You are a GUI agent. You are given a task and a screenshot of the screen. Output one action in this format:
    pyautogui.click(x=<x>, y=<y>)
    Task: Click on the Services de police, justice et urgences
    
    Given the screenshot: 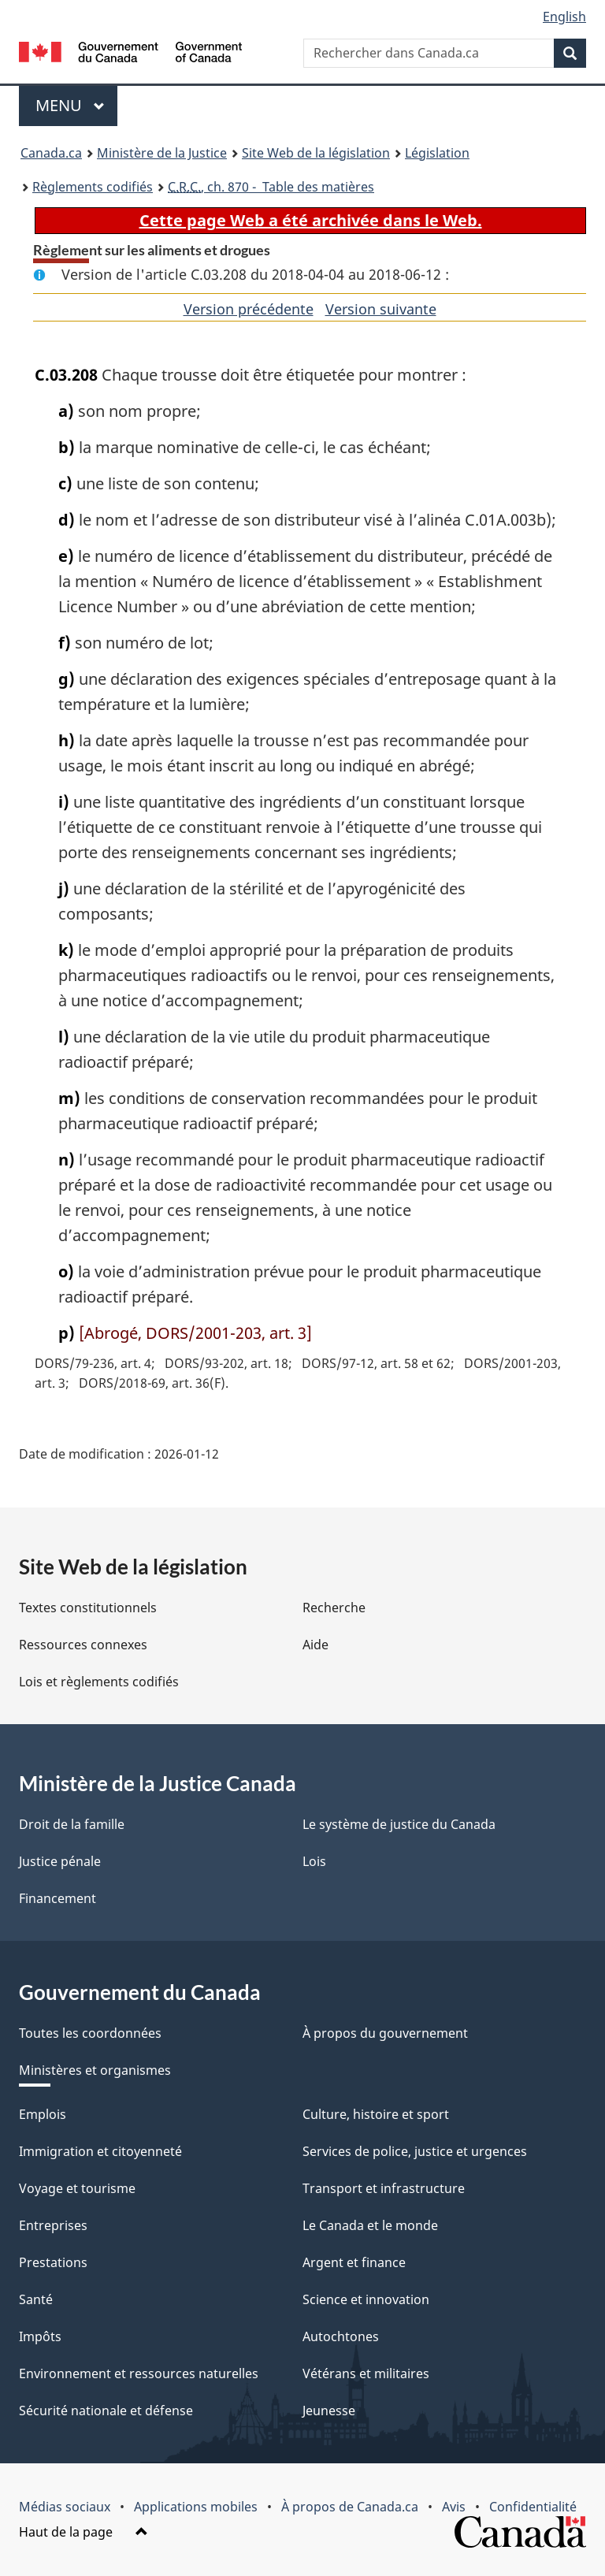 What is the action you would take?
    pyautogui.click(x=414, y=2151)
    